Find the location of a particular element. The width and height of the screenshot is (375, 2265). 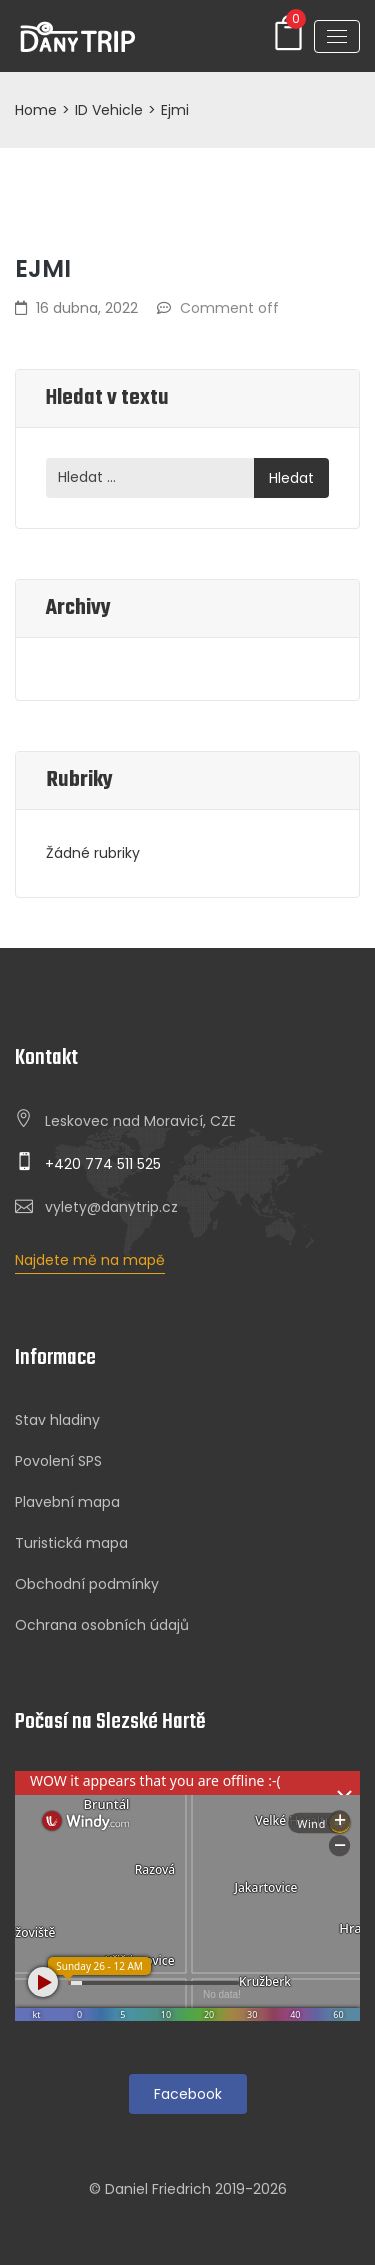

ID Vehicle is located at coordinates (109, 110).